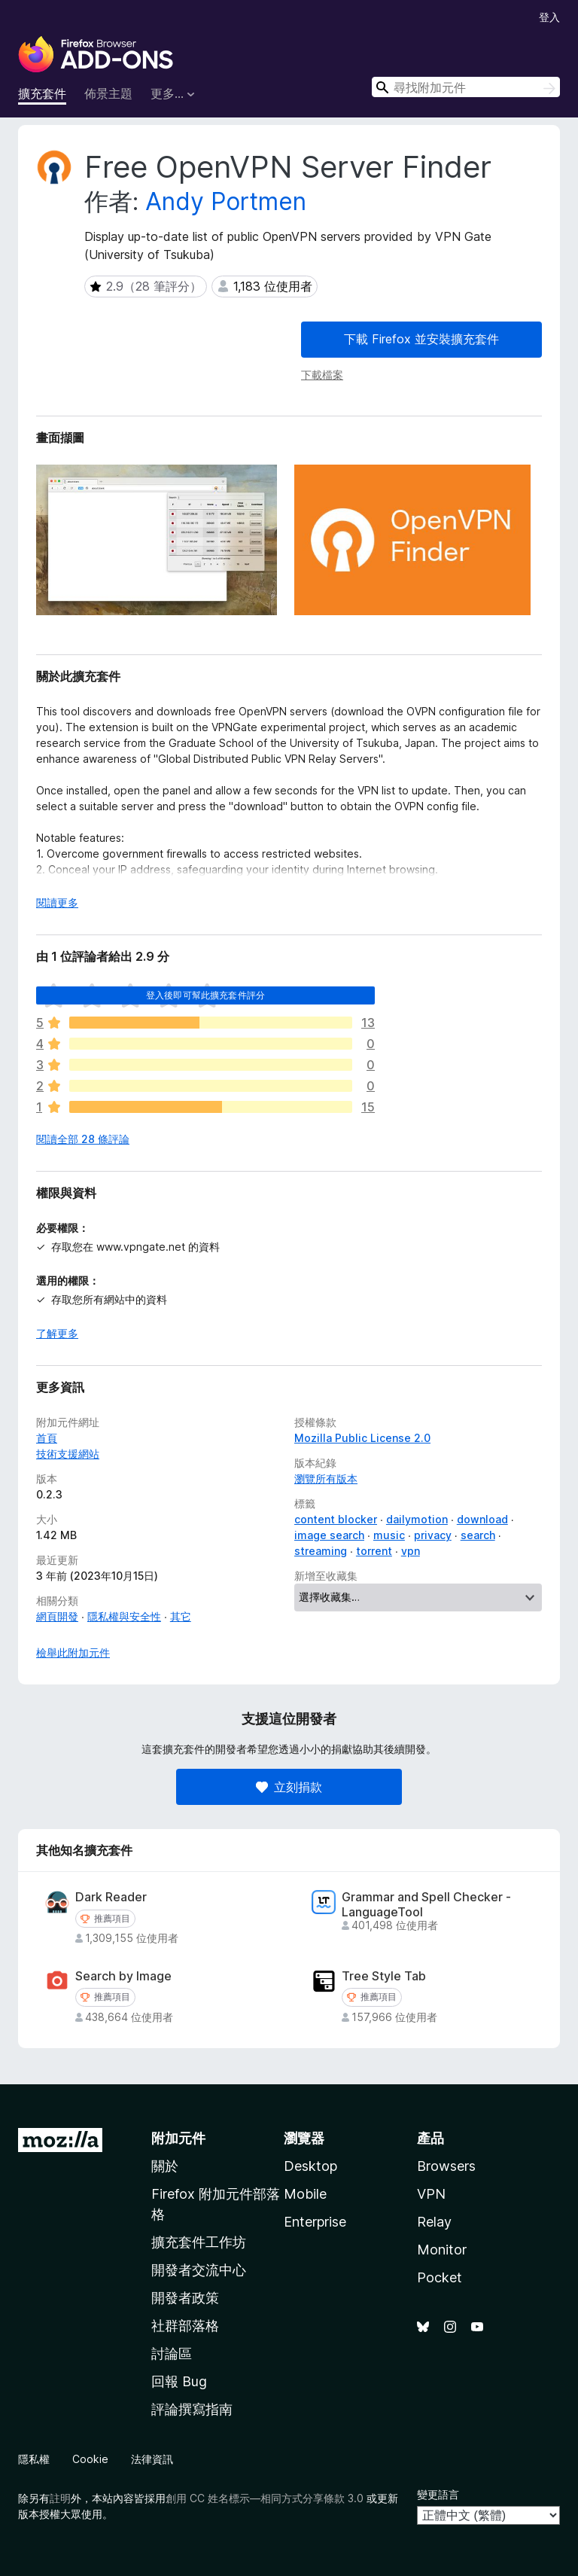 The height and width of the screenshot is (2576, 578). Describe the element at coordinates (67, 1453) in the screenshot. I see `技術支援網站` at that location.